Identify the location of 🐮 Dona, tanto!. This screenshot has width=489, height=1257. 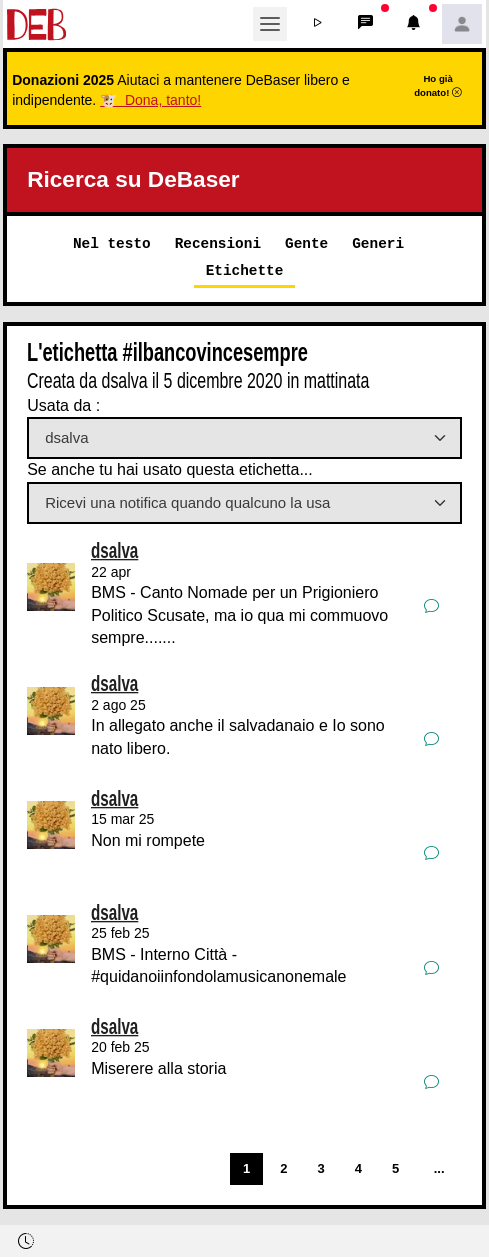
(150, 100).